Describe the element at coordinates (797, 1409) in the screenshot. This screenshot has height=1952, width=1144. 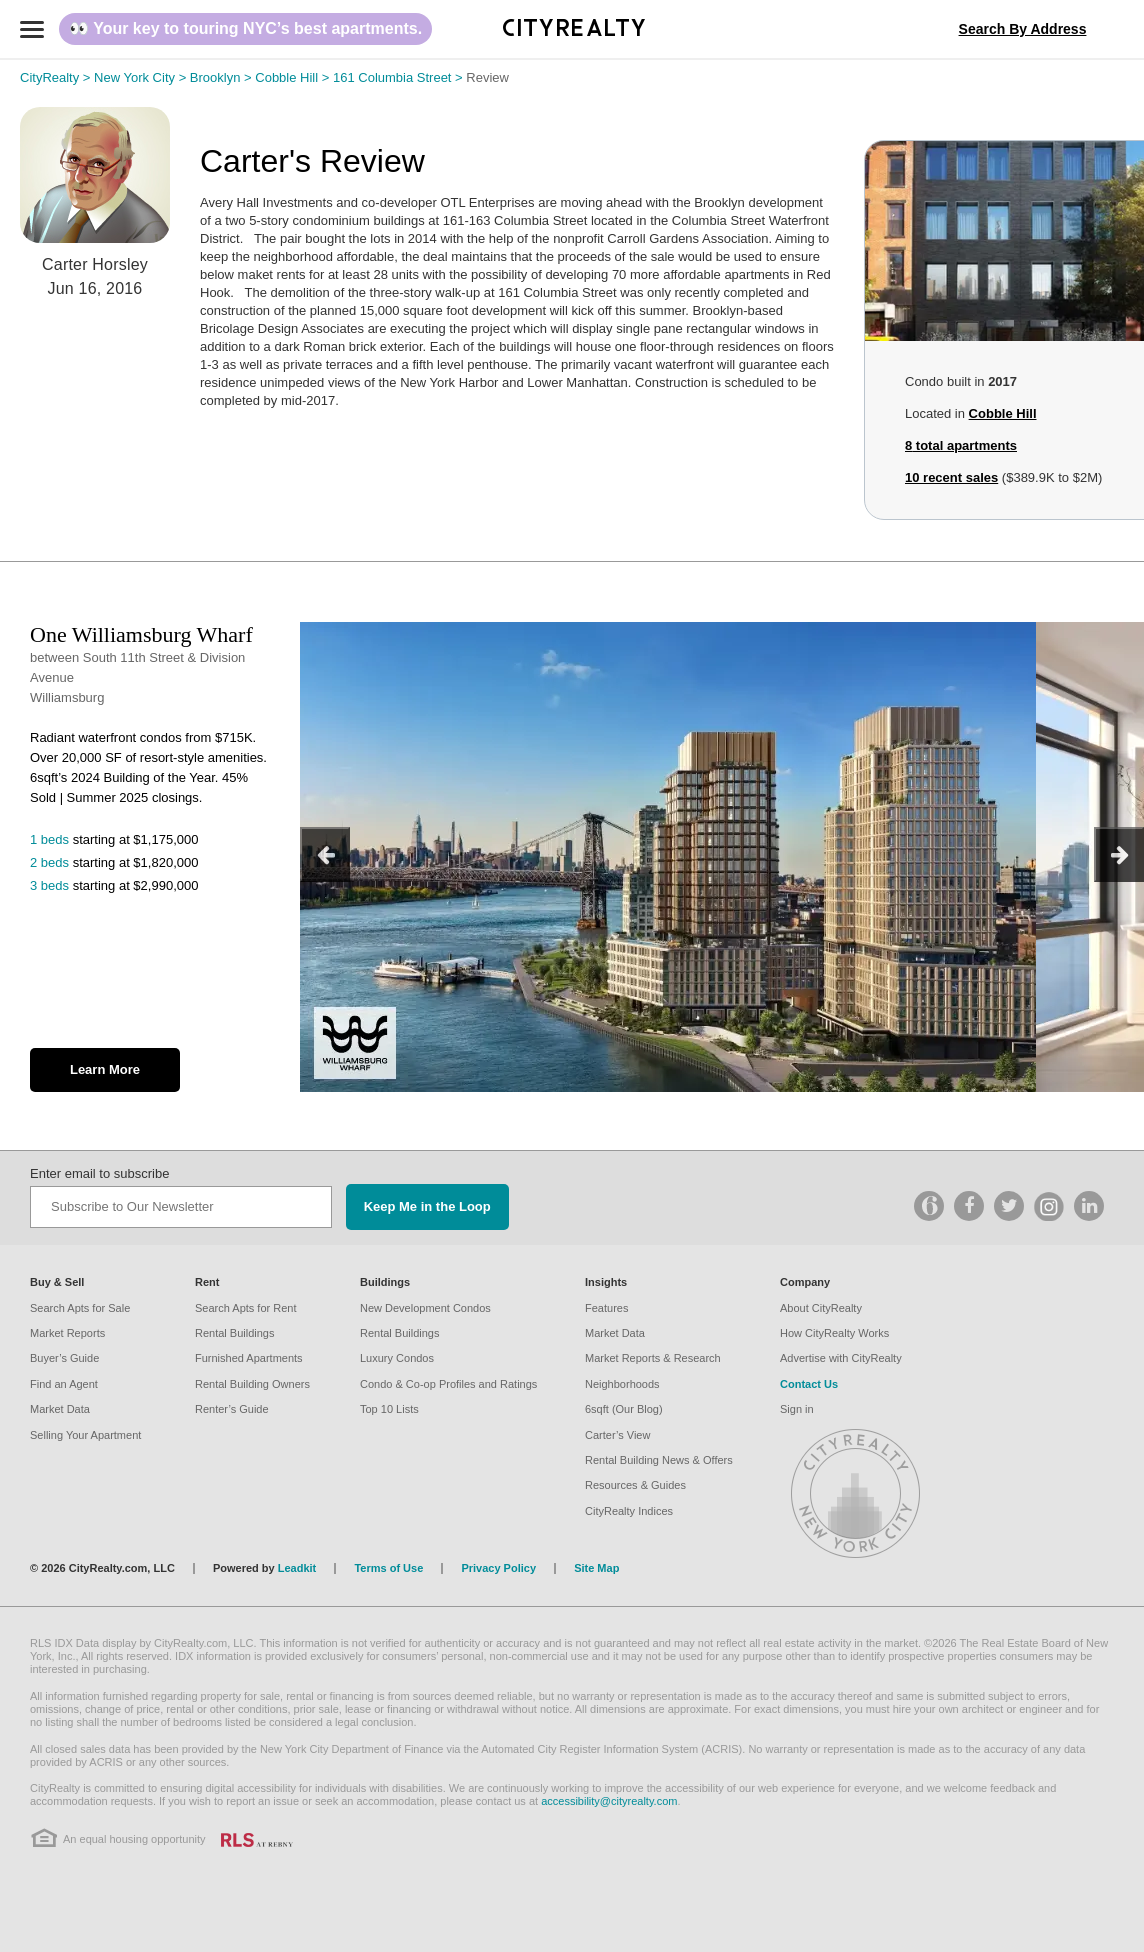
I see `Sign in` at that location.